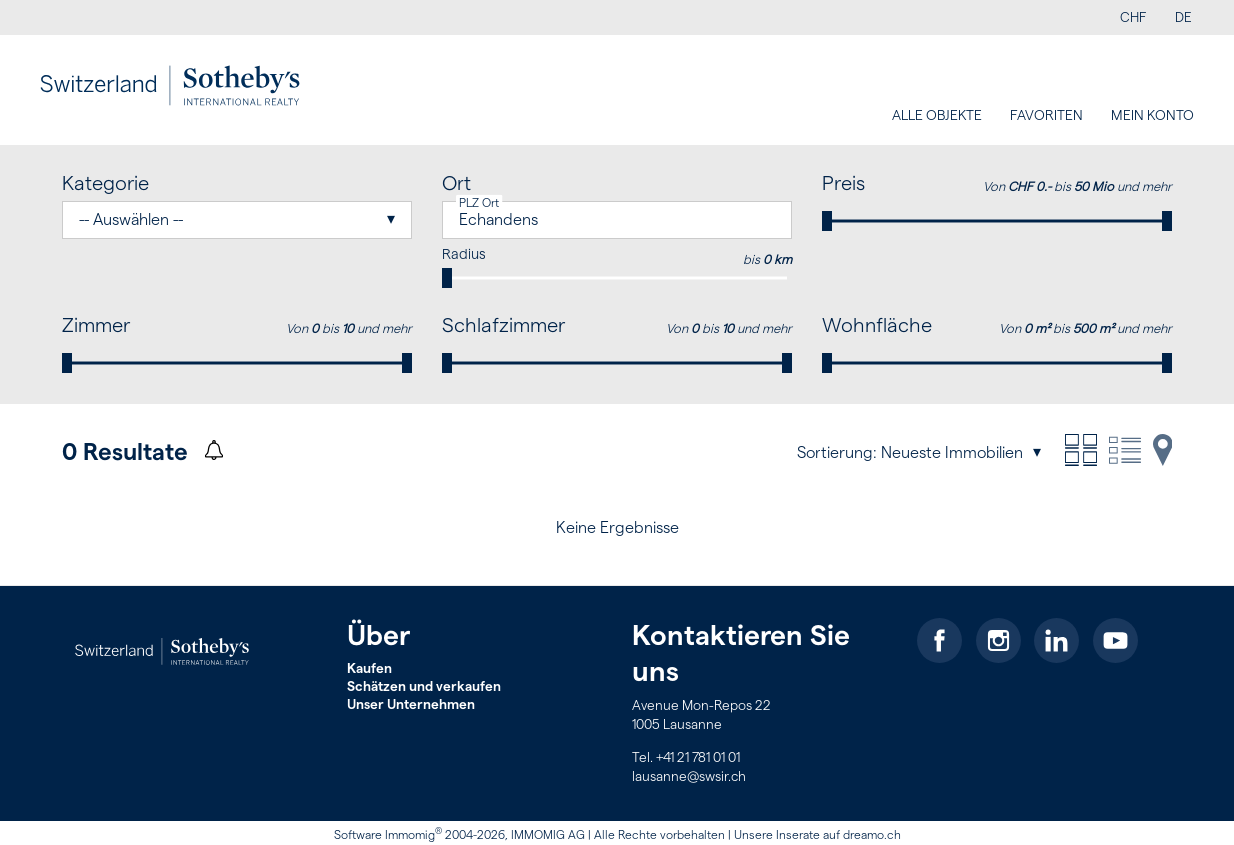 The width and height of the screenshot is (1234, 845). Describe the element at coordinates (170, 86) in the screenshot. I see `[logo]` at that location.